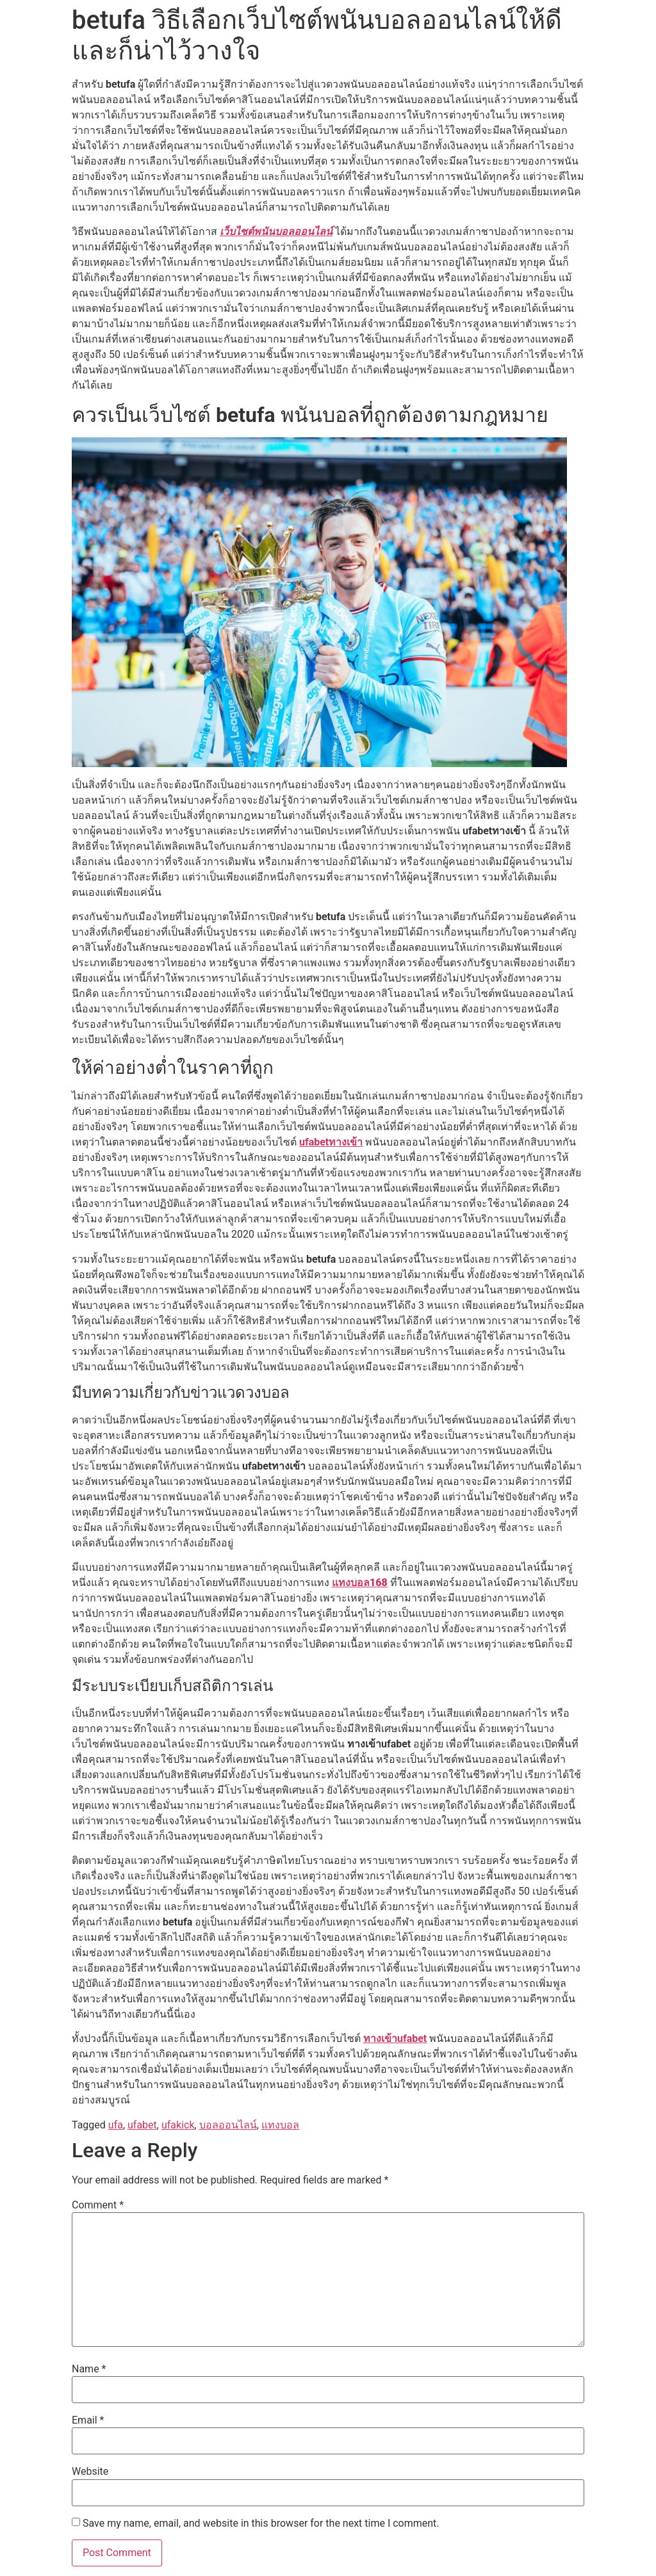 This screenshot has width=656, height=2576. Describe the element at coordinates (88, 2420) in the screenshot. I see `Email` at that location.